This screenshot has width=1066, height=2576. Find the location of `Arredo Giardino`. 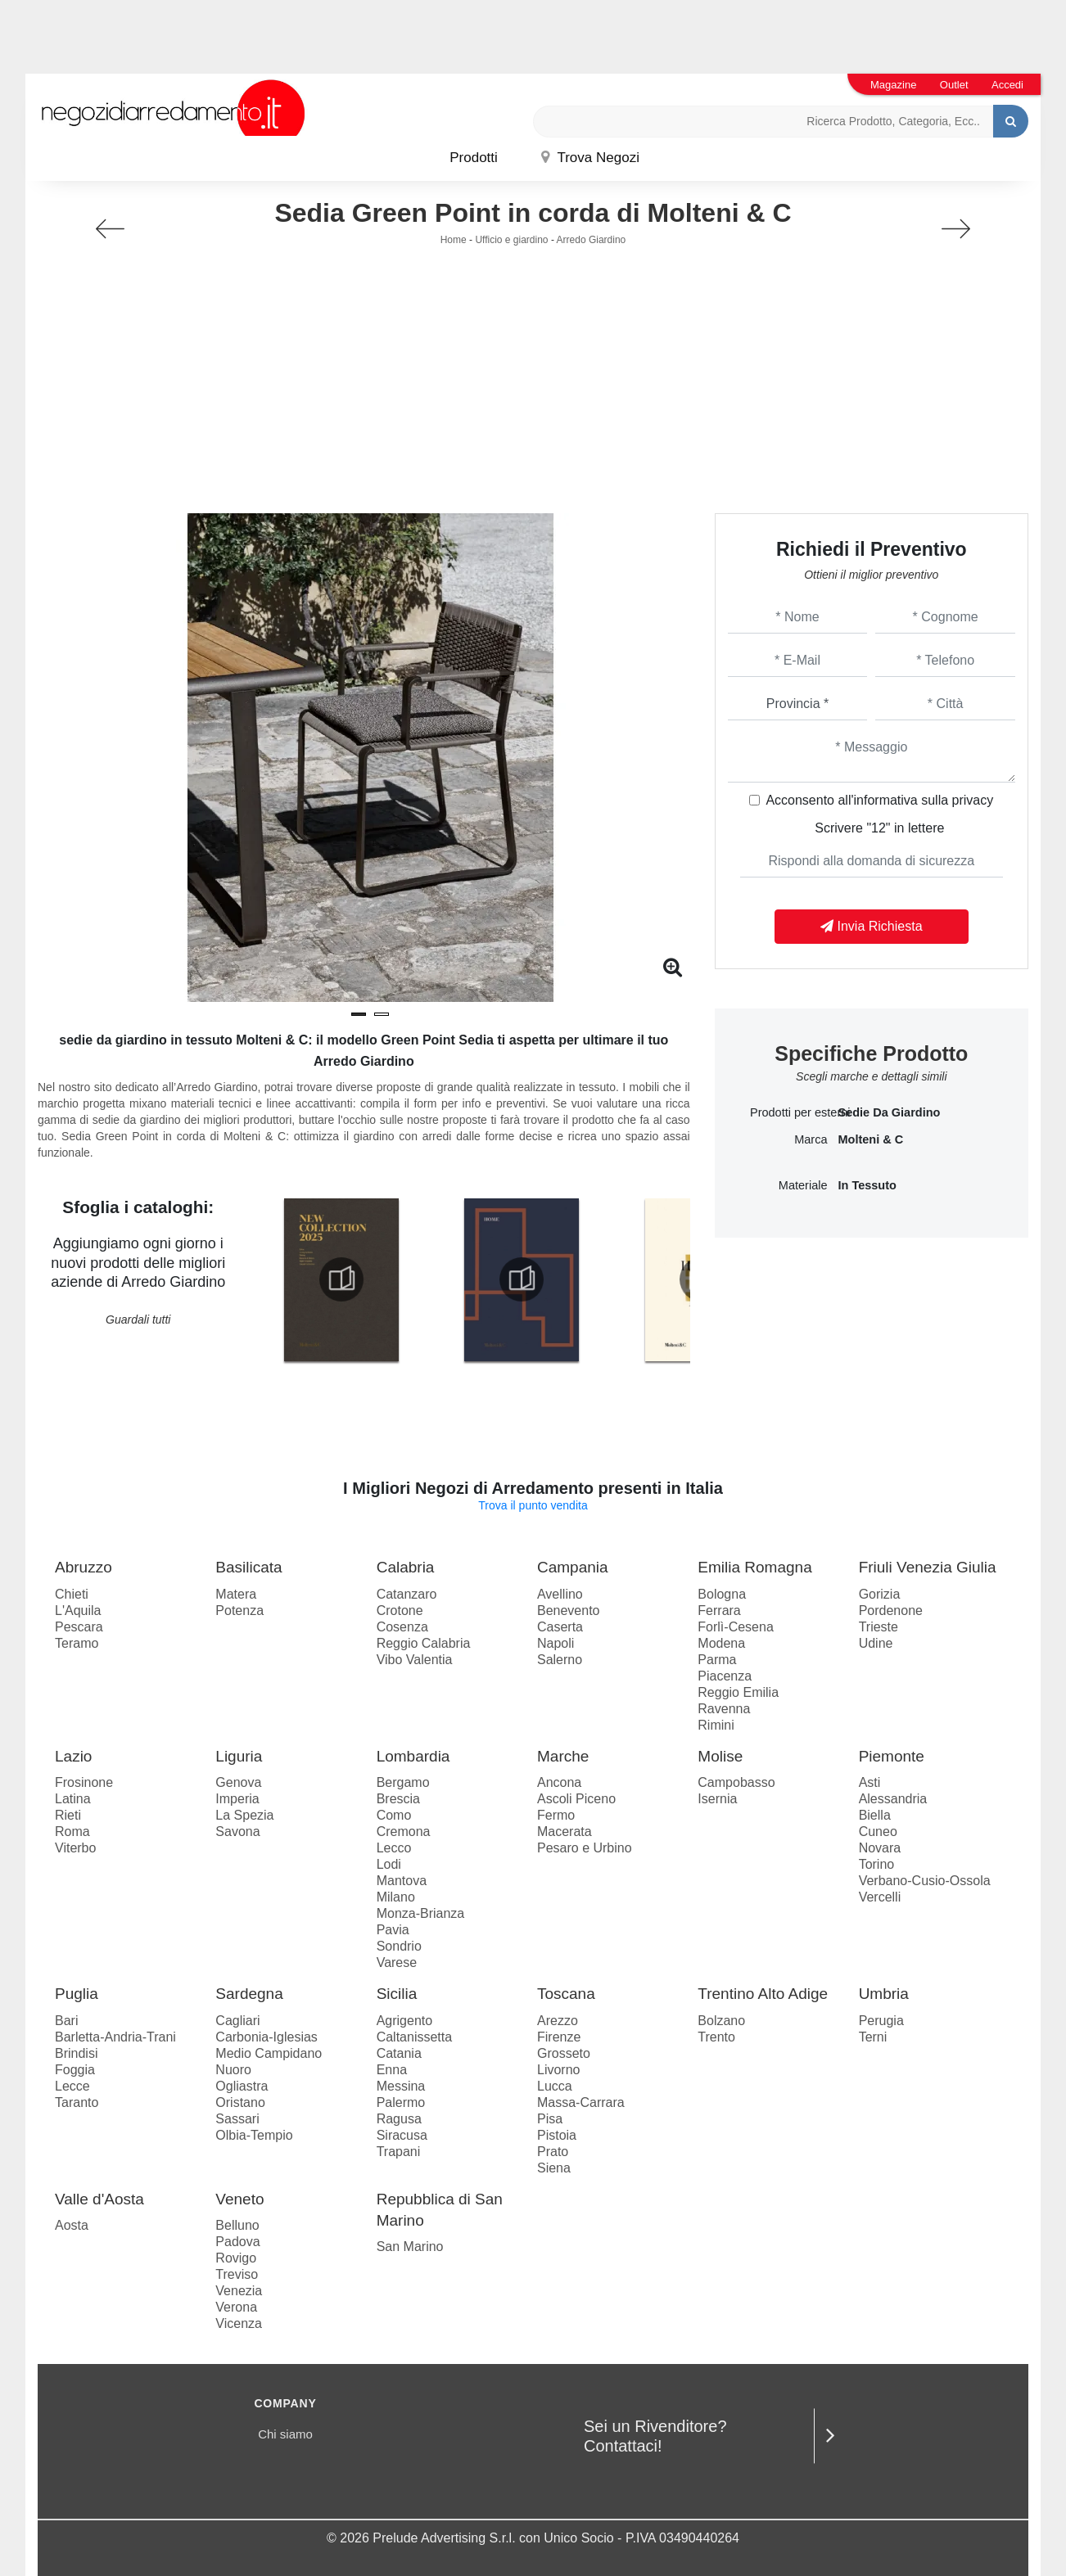

Arredo Giardino is located at coordinates (591, 240).